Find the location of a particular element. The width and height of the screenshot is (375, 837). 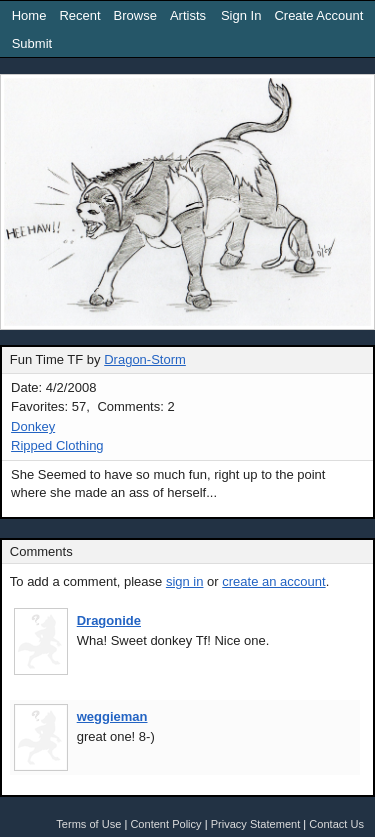

Create Account is located at coordinates (318, 15).